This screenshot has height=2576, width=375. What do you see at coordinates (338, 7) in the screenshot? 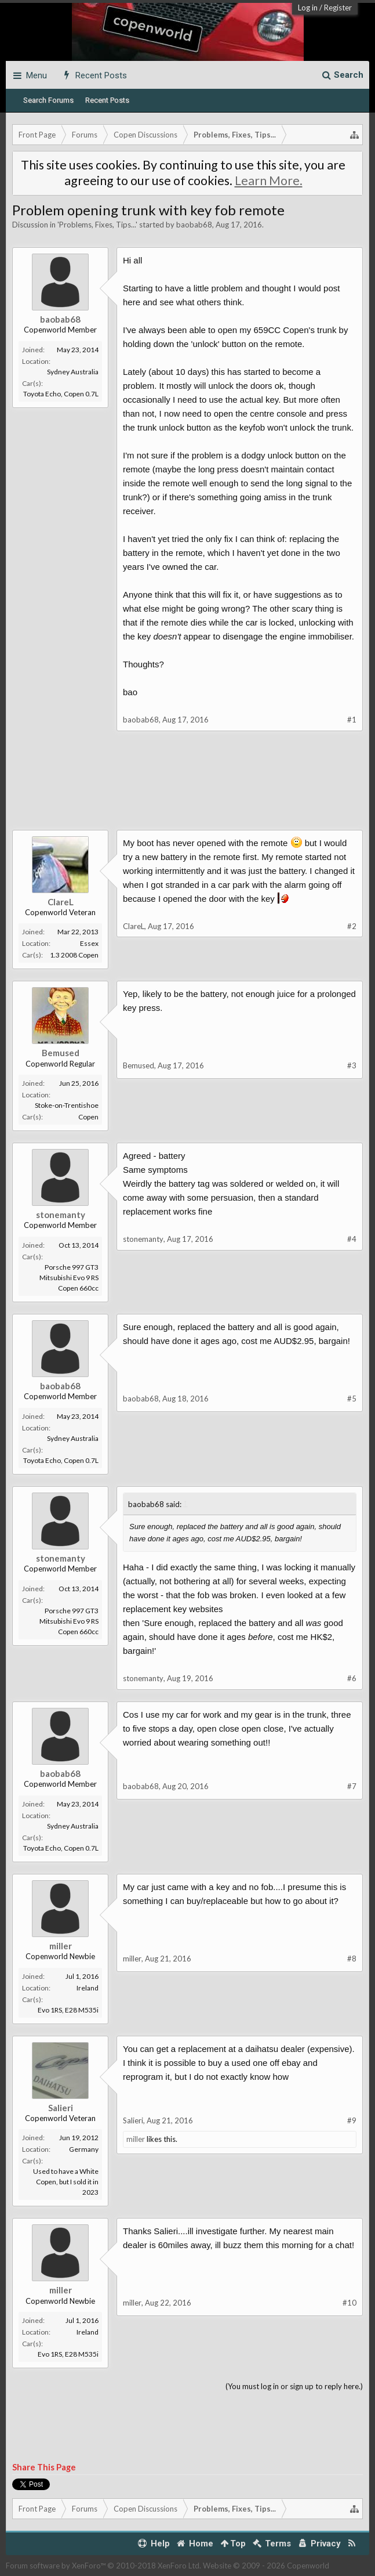
I see `Register` at bounding box center [338, 7].